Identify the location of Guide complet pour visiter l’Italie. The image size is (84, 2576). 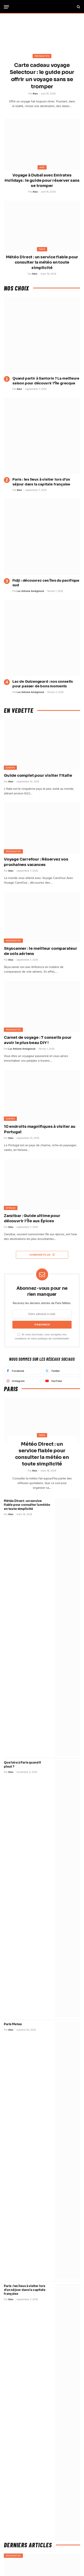
(38, 775).